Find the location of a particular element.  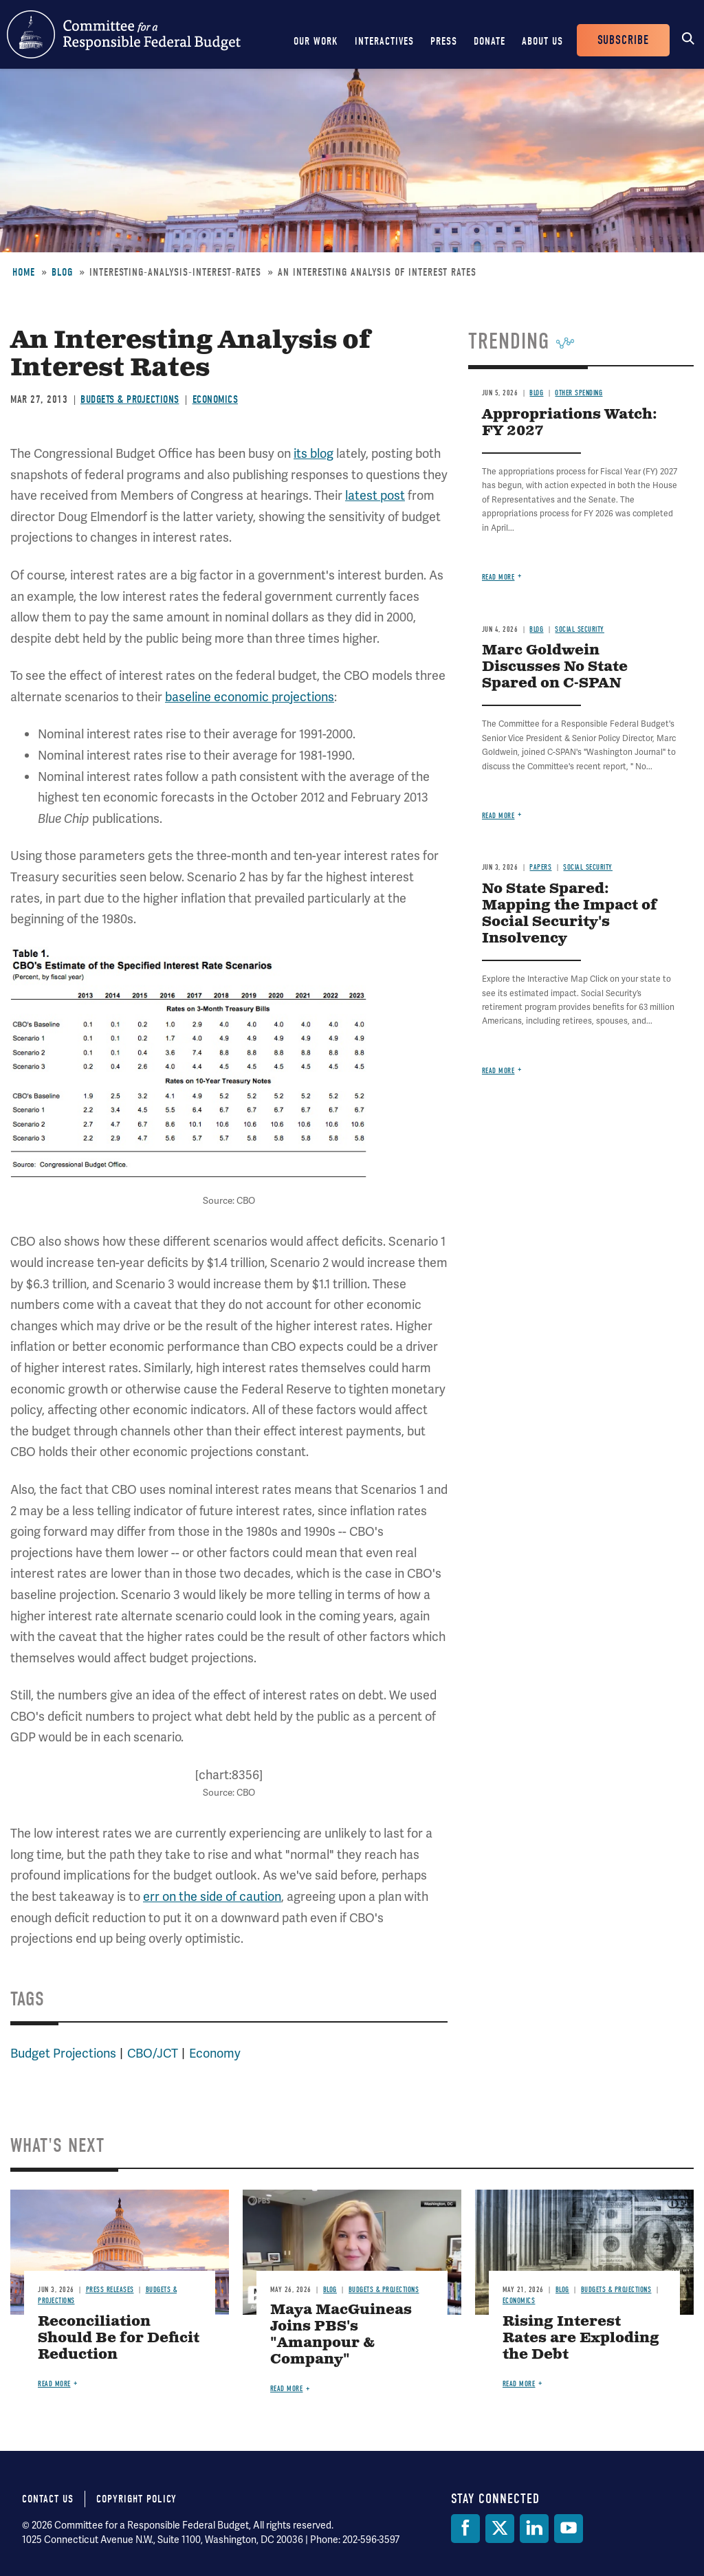

latest post is located at coordinates (375, 495).